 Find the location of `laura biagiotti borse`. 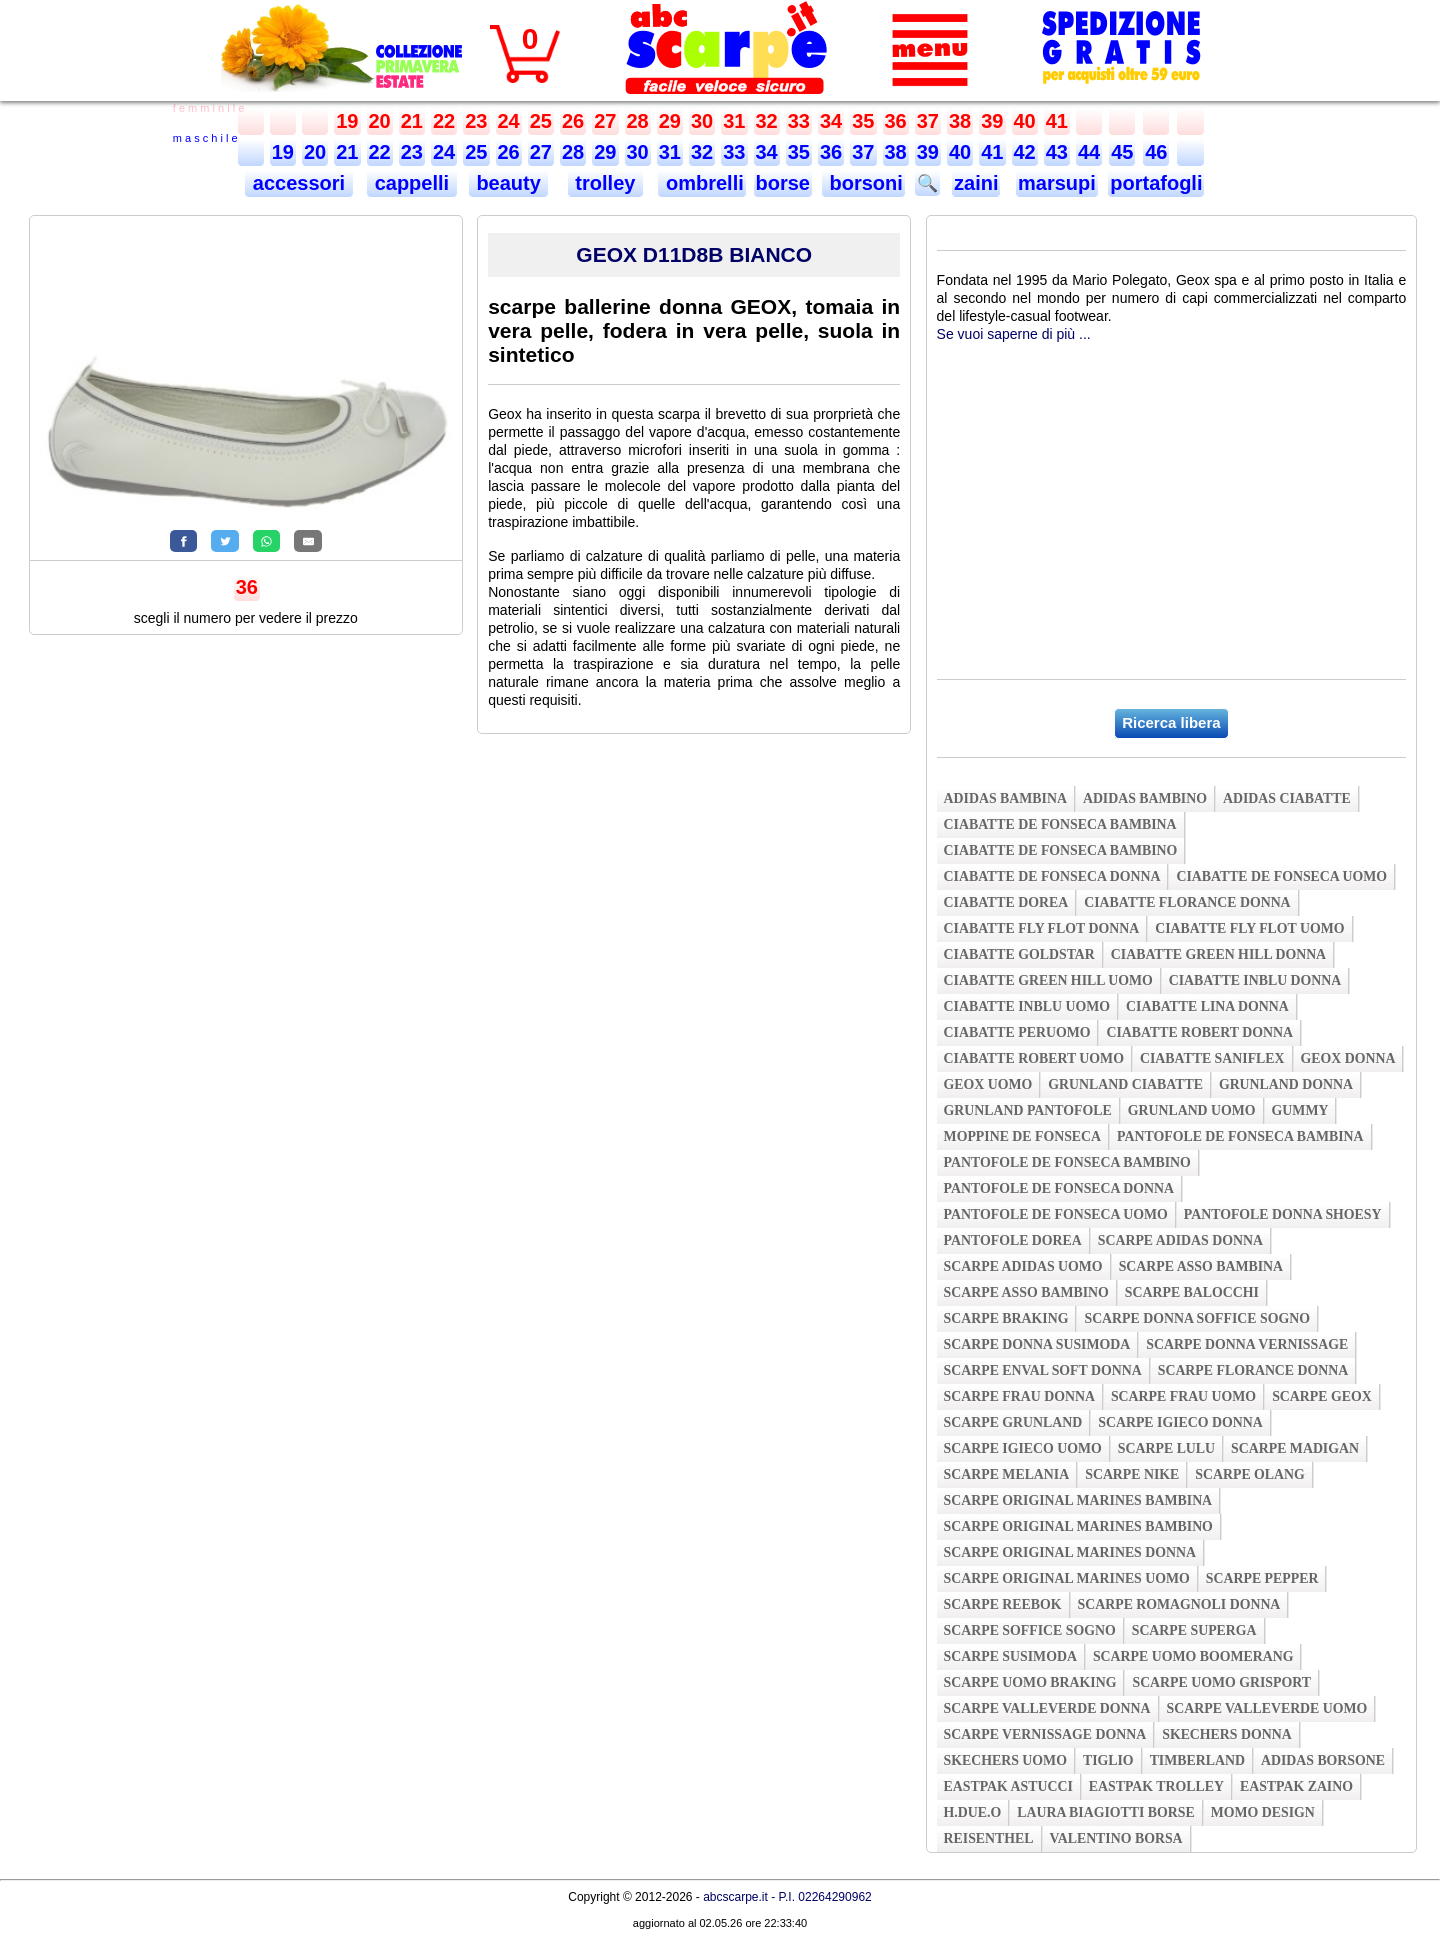

laura biagiotti borse is located at coordinates (1106, 1812).